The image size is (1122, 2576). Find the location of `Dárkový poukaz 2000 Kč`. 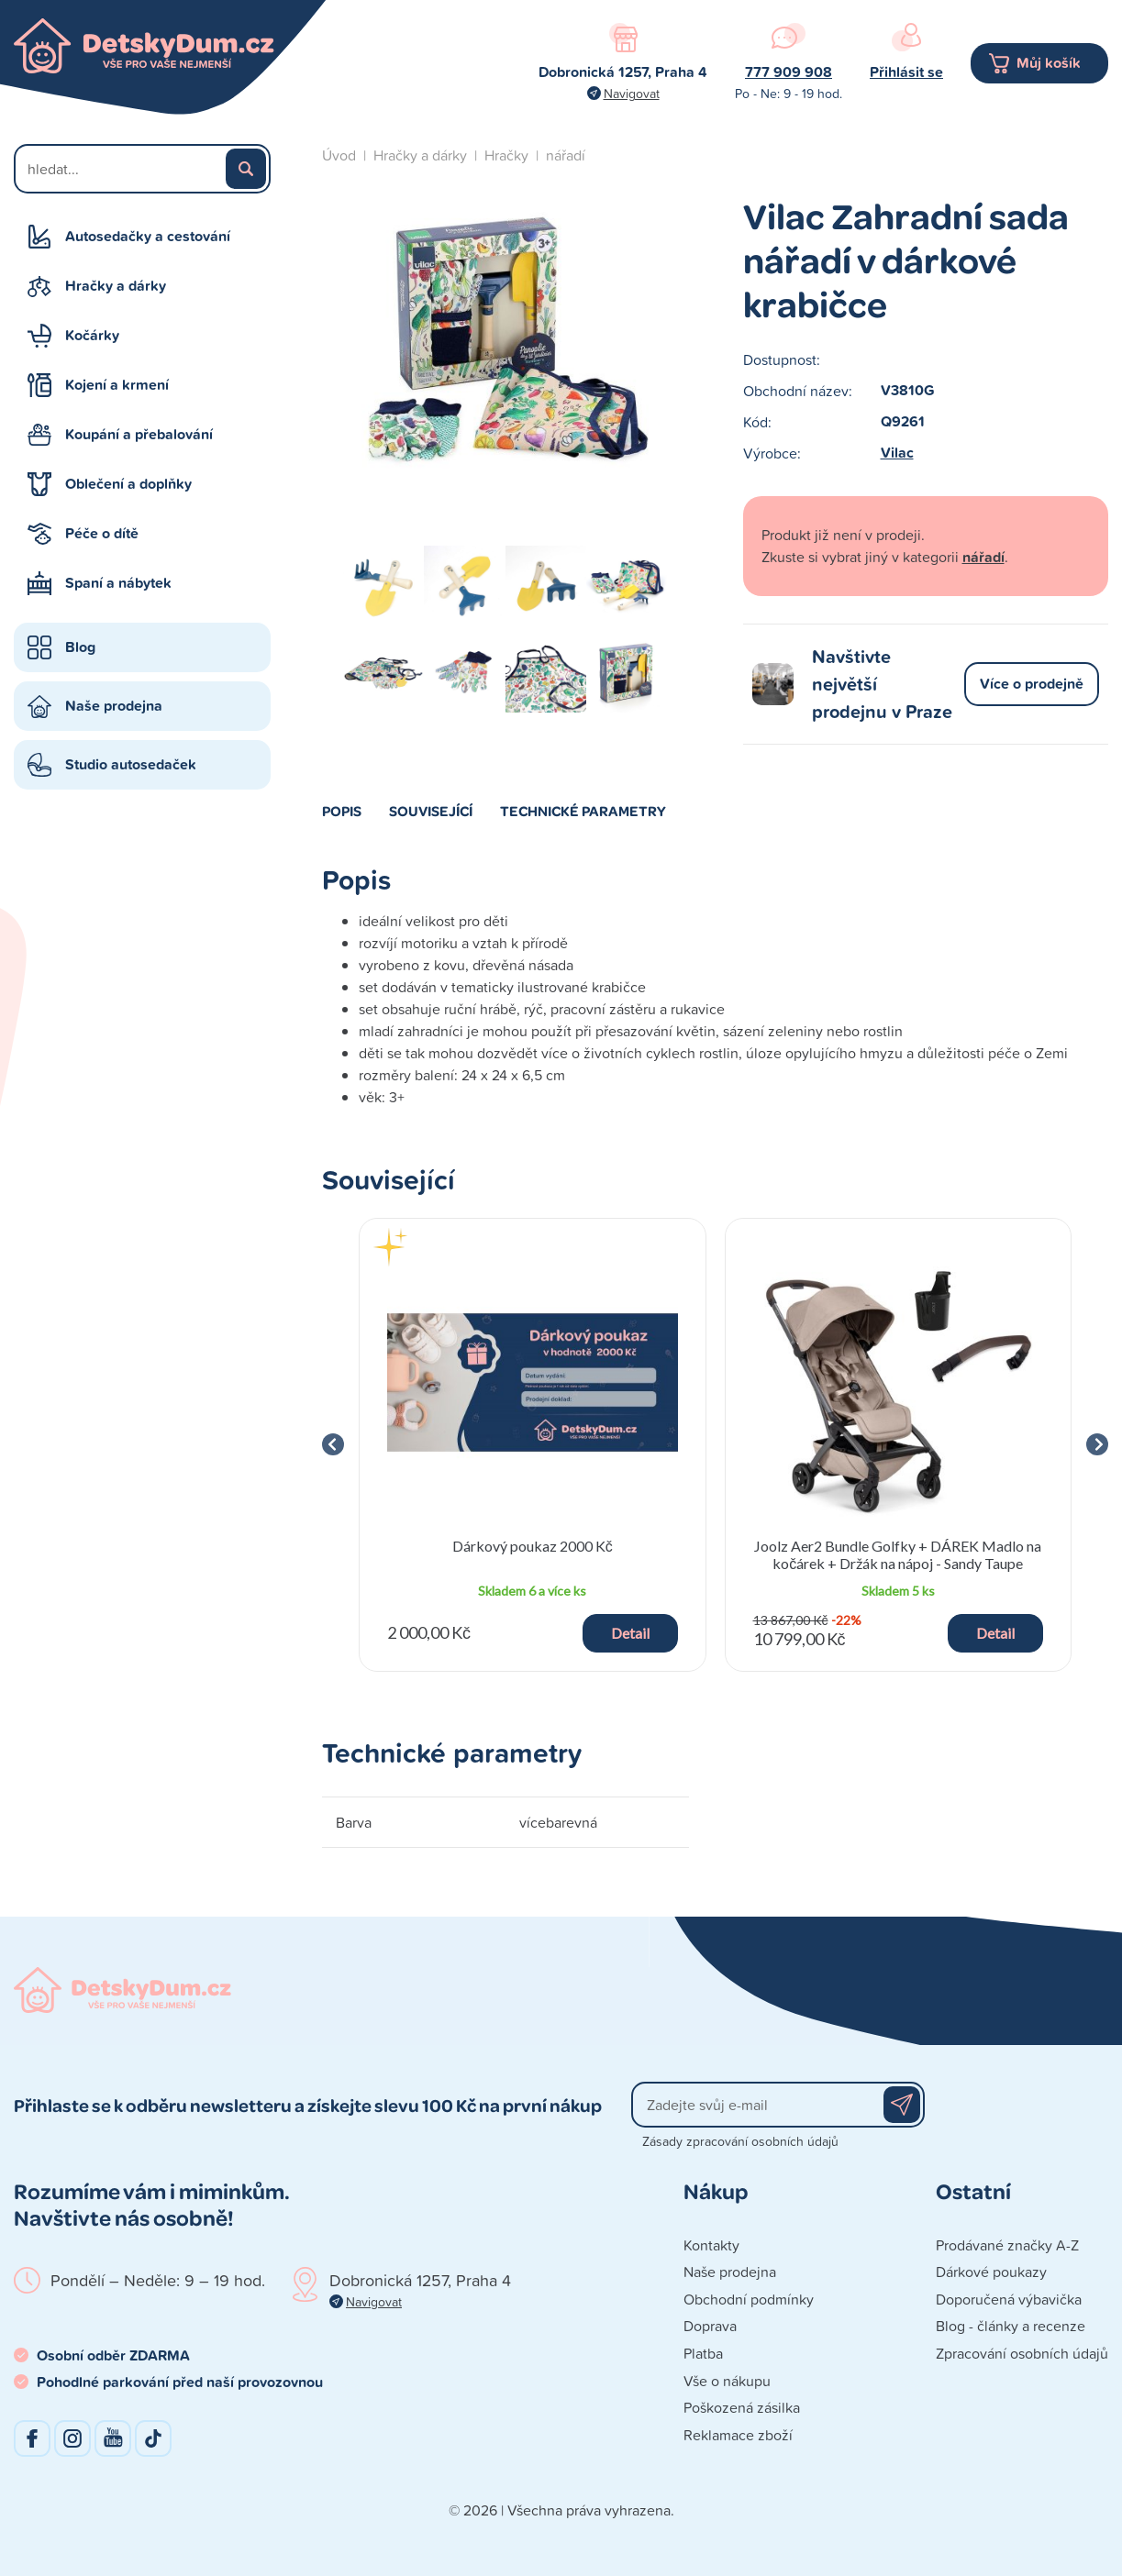

Dárkový poukaz 2000 Kč is located at coordinates (532, 1545).